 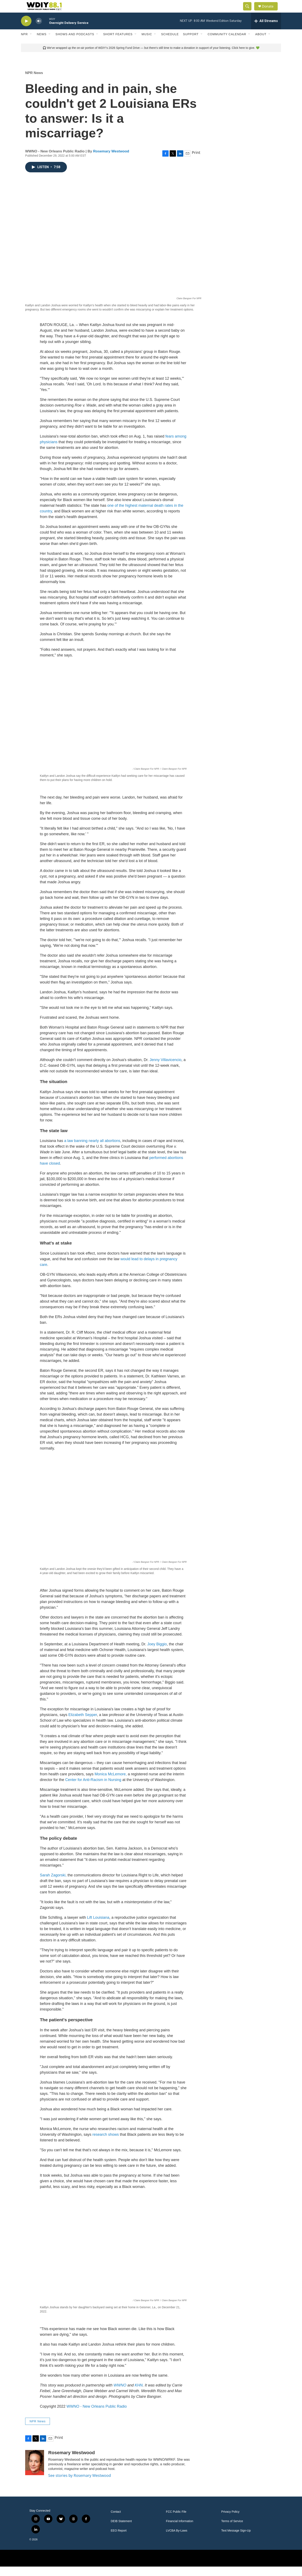 What do you see at coordinates (260, 43) in the screenshot?
I see `About` at bounding box center [260, 43].